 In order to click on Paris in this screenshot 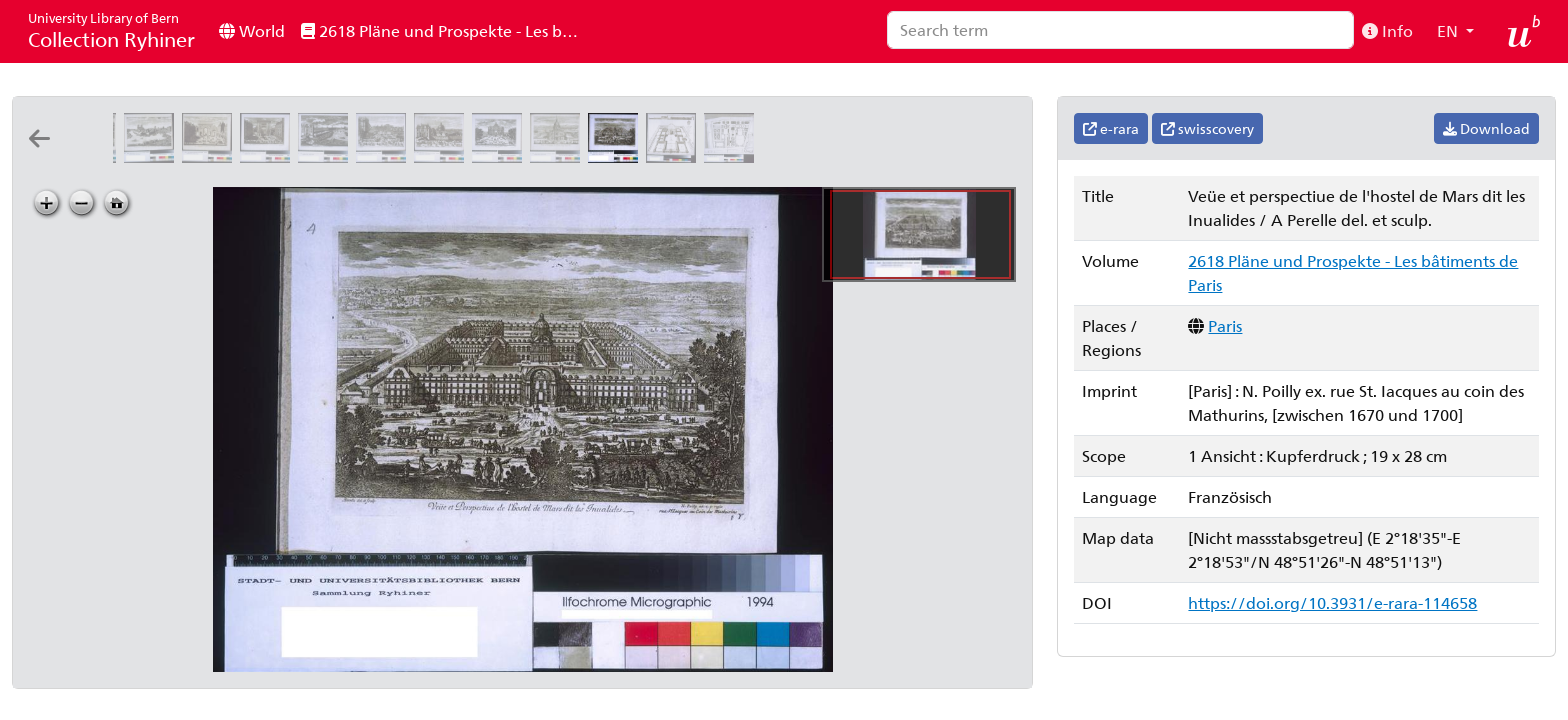, I will do `click(1225, 325)`.